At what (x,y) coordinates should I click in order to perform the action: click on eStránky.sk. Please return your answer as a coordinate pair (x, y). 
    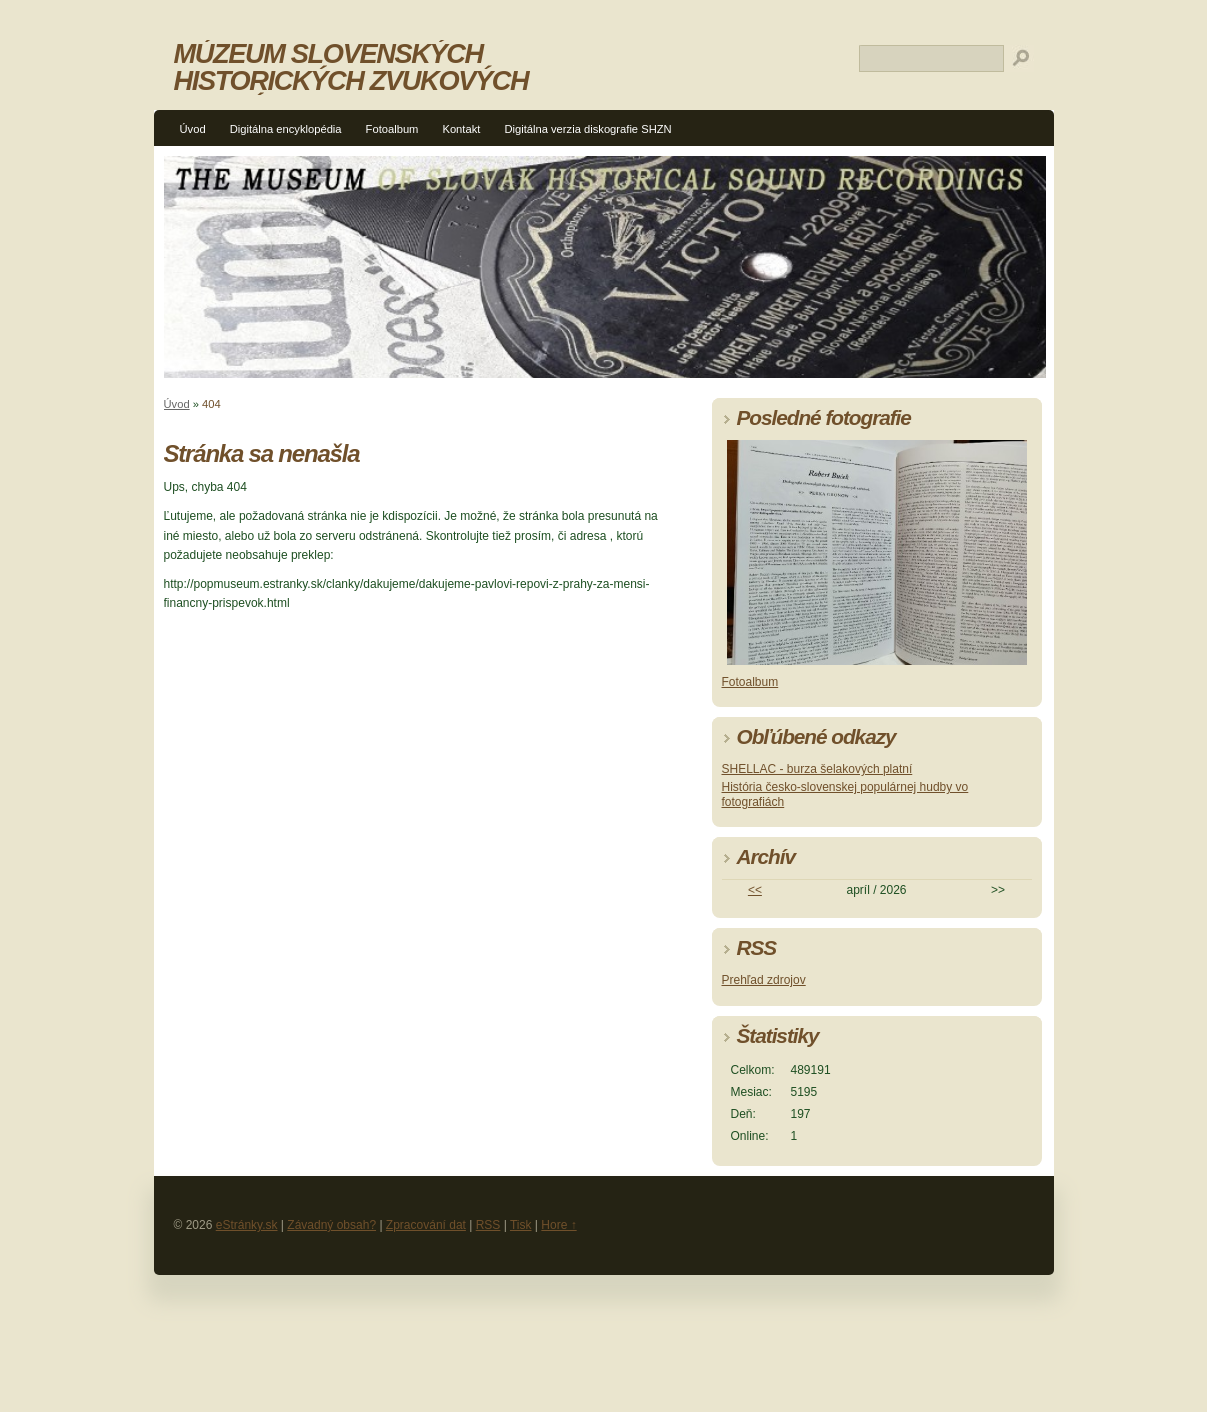
    Looking at the image, I should click on (247, 1225).